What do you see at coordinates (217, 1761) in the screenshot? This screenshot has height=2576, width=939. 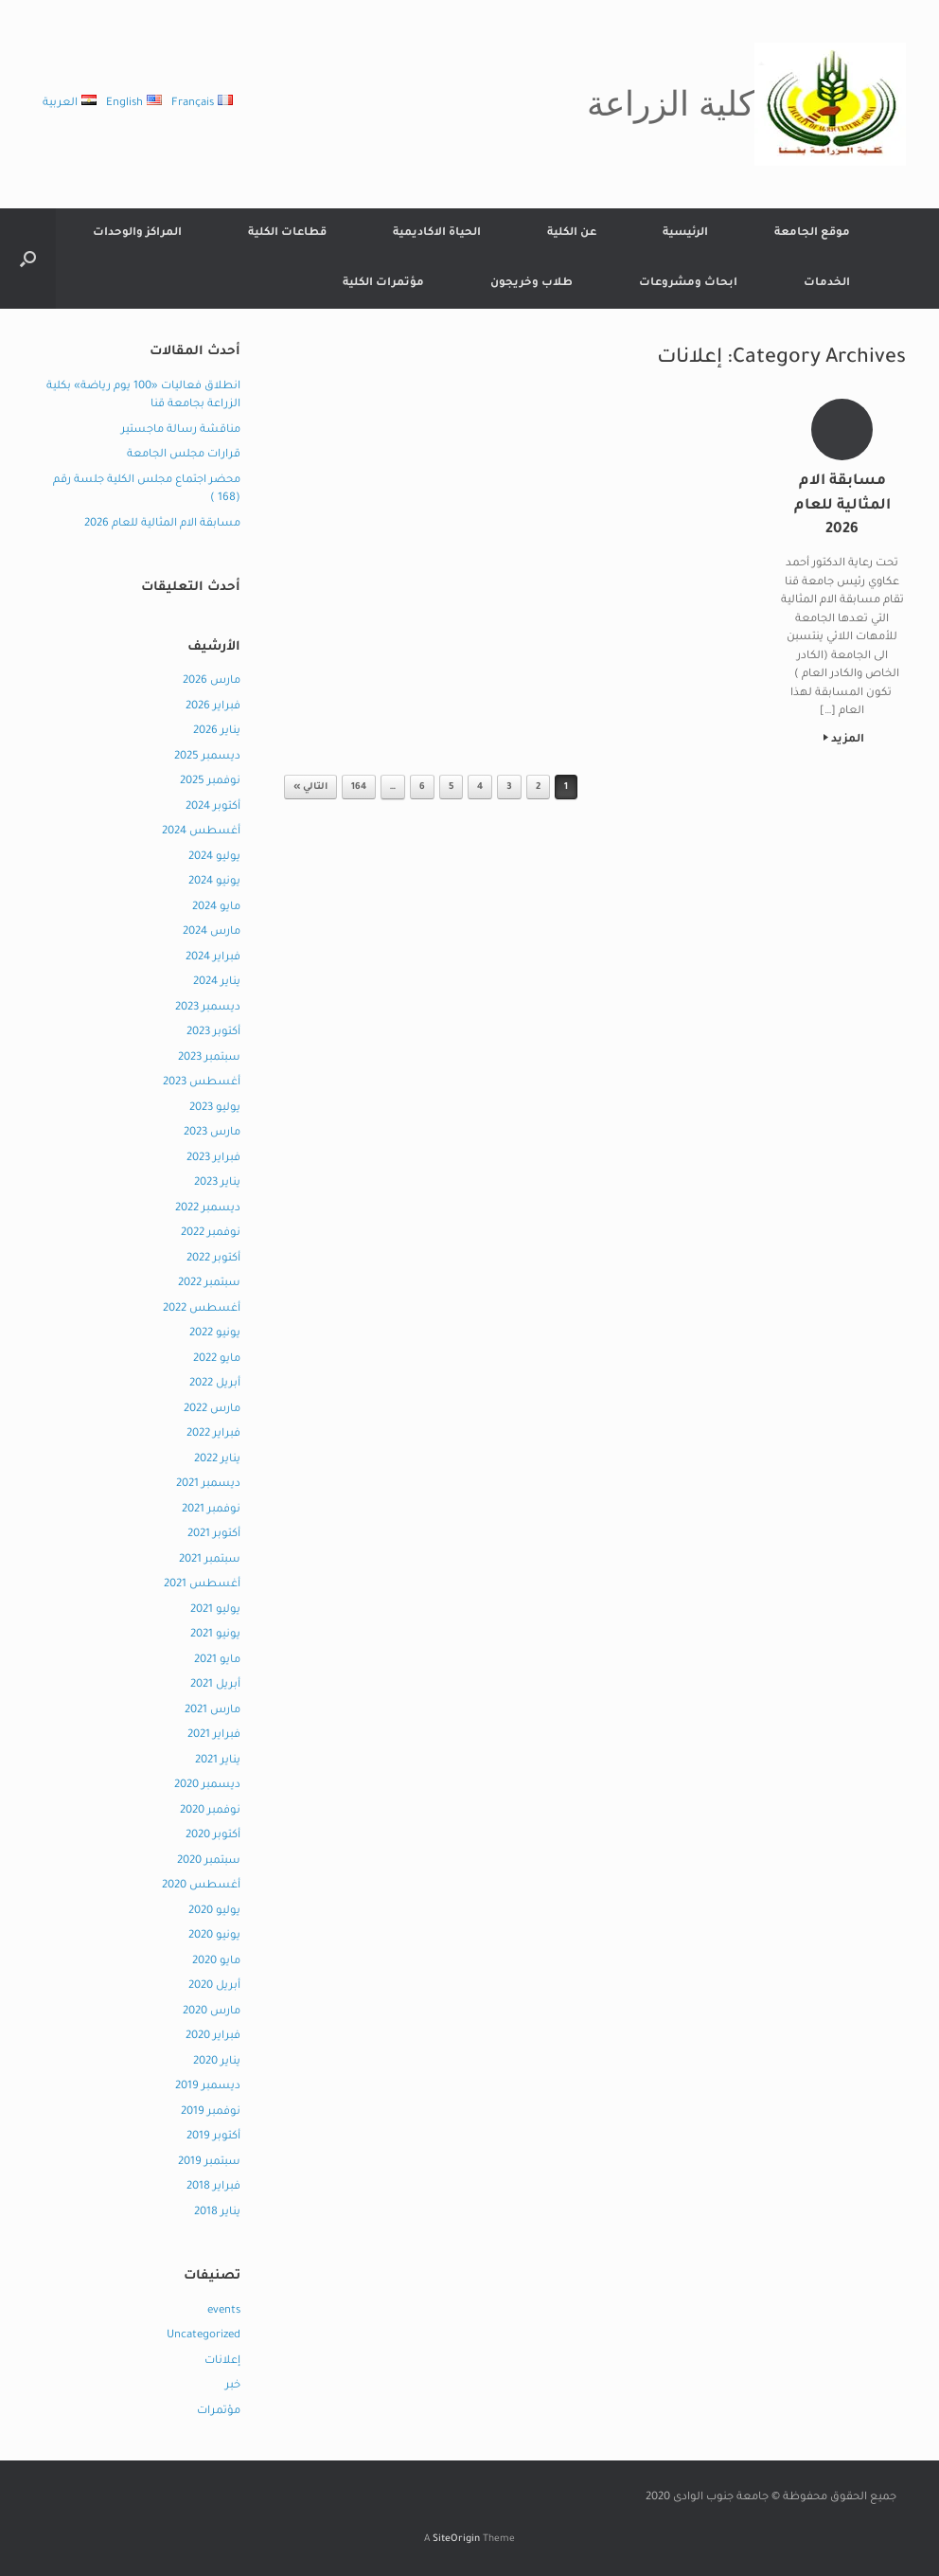 I see `يناير 2021` at bounding box center [217, 1761].